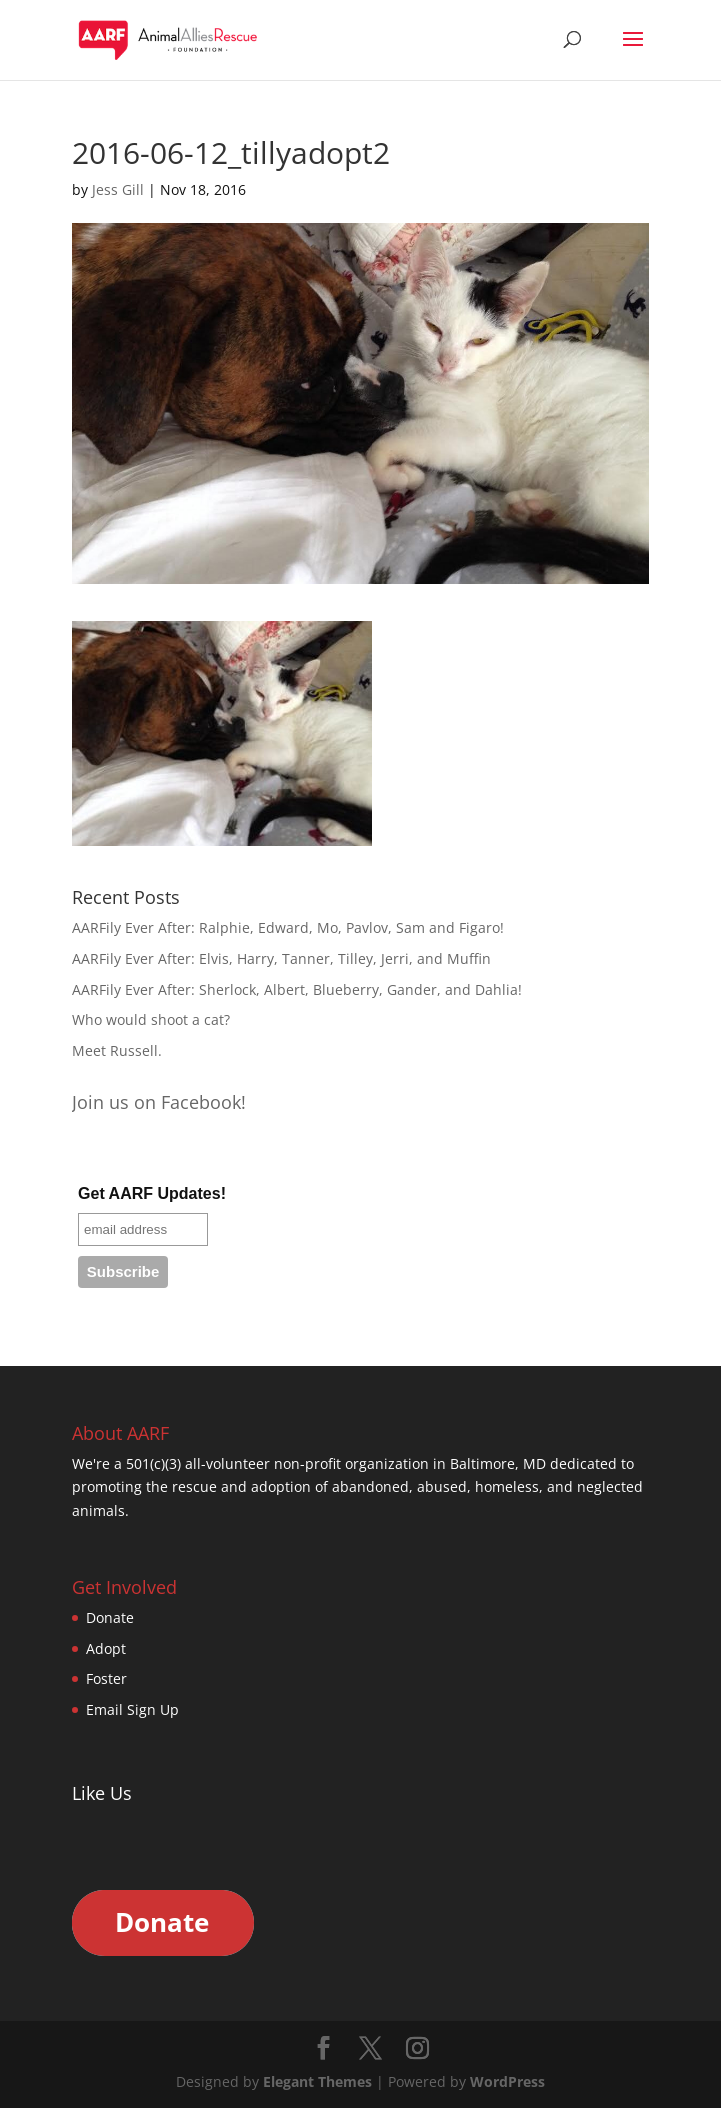 The width and height of the screenshot is (721, 2108). I want to click on AARFily Ever After: Sherlock, Albert, Blueberry, Gander, and Dahlia!, so click(297, 989).